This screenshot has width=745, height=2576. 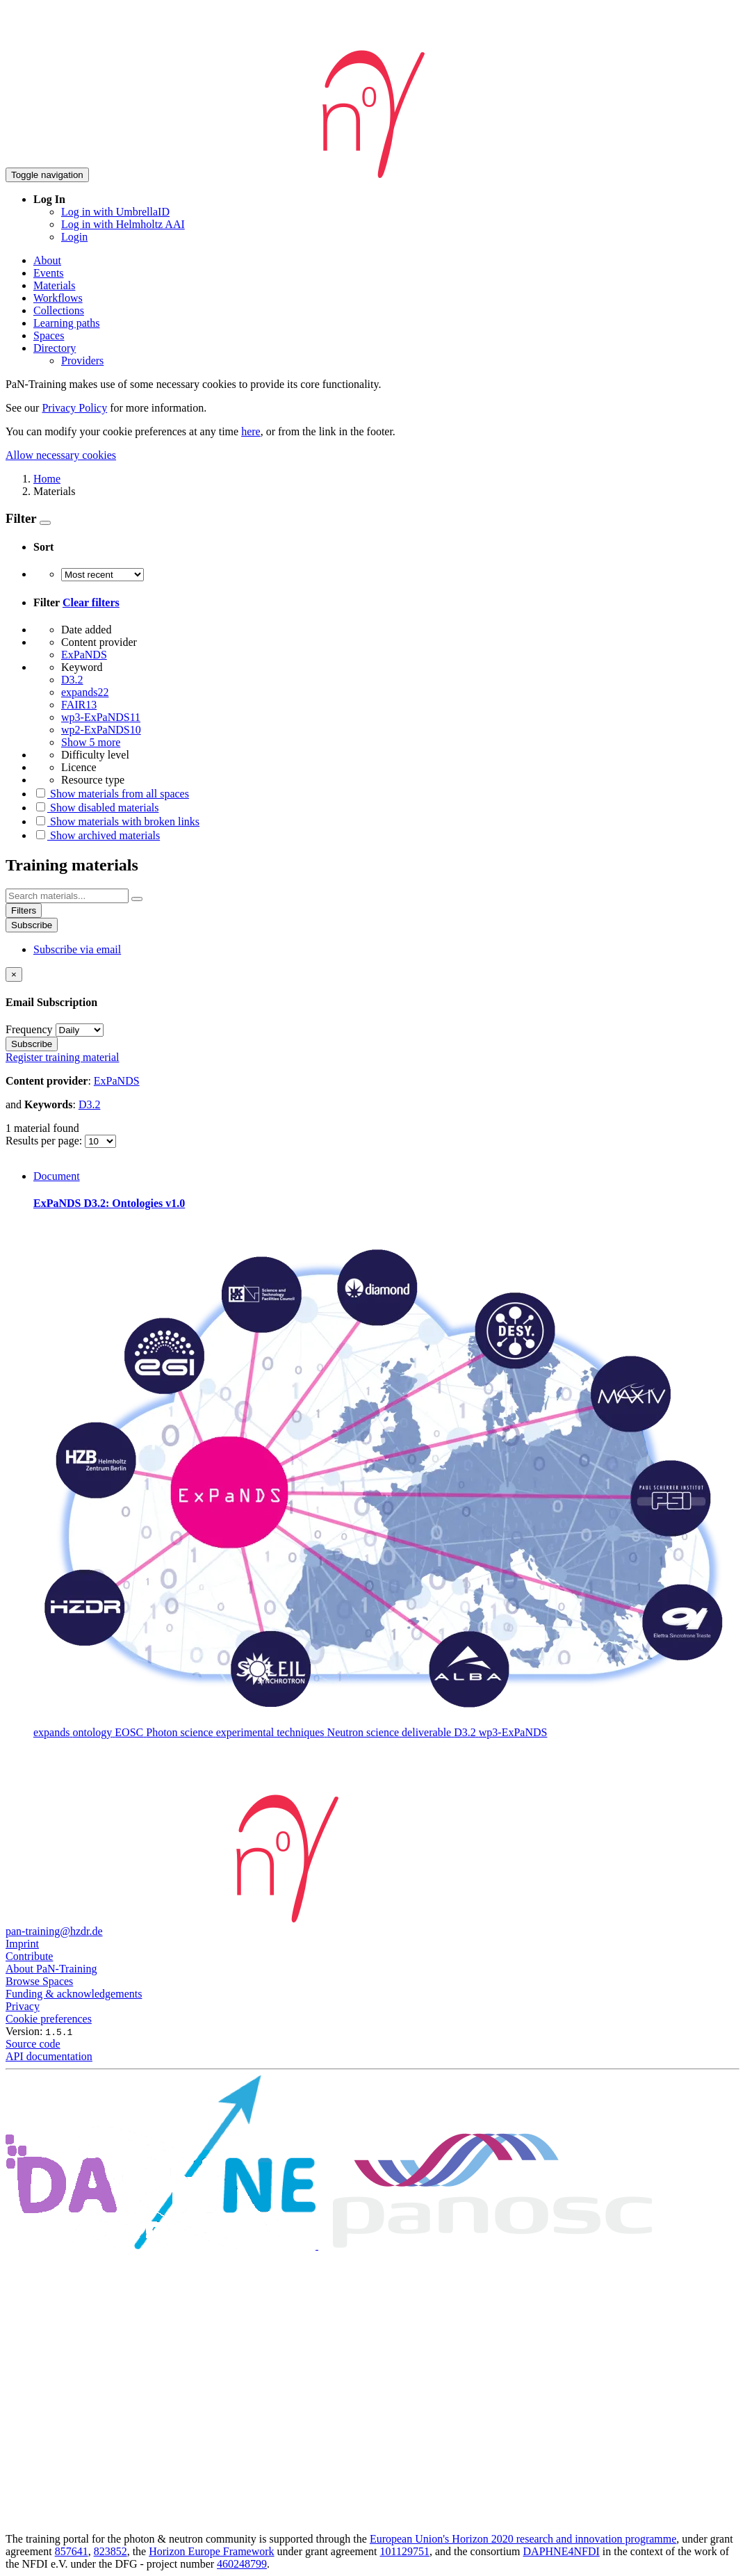 I want to click on Subscribe via email, so click(x=77, y=949).